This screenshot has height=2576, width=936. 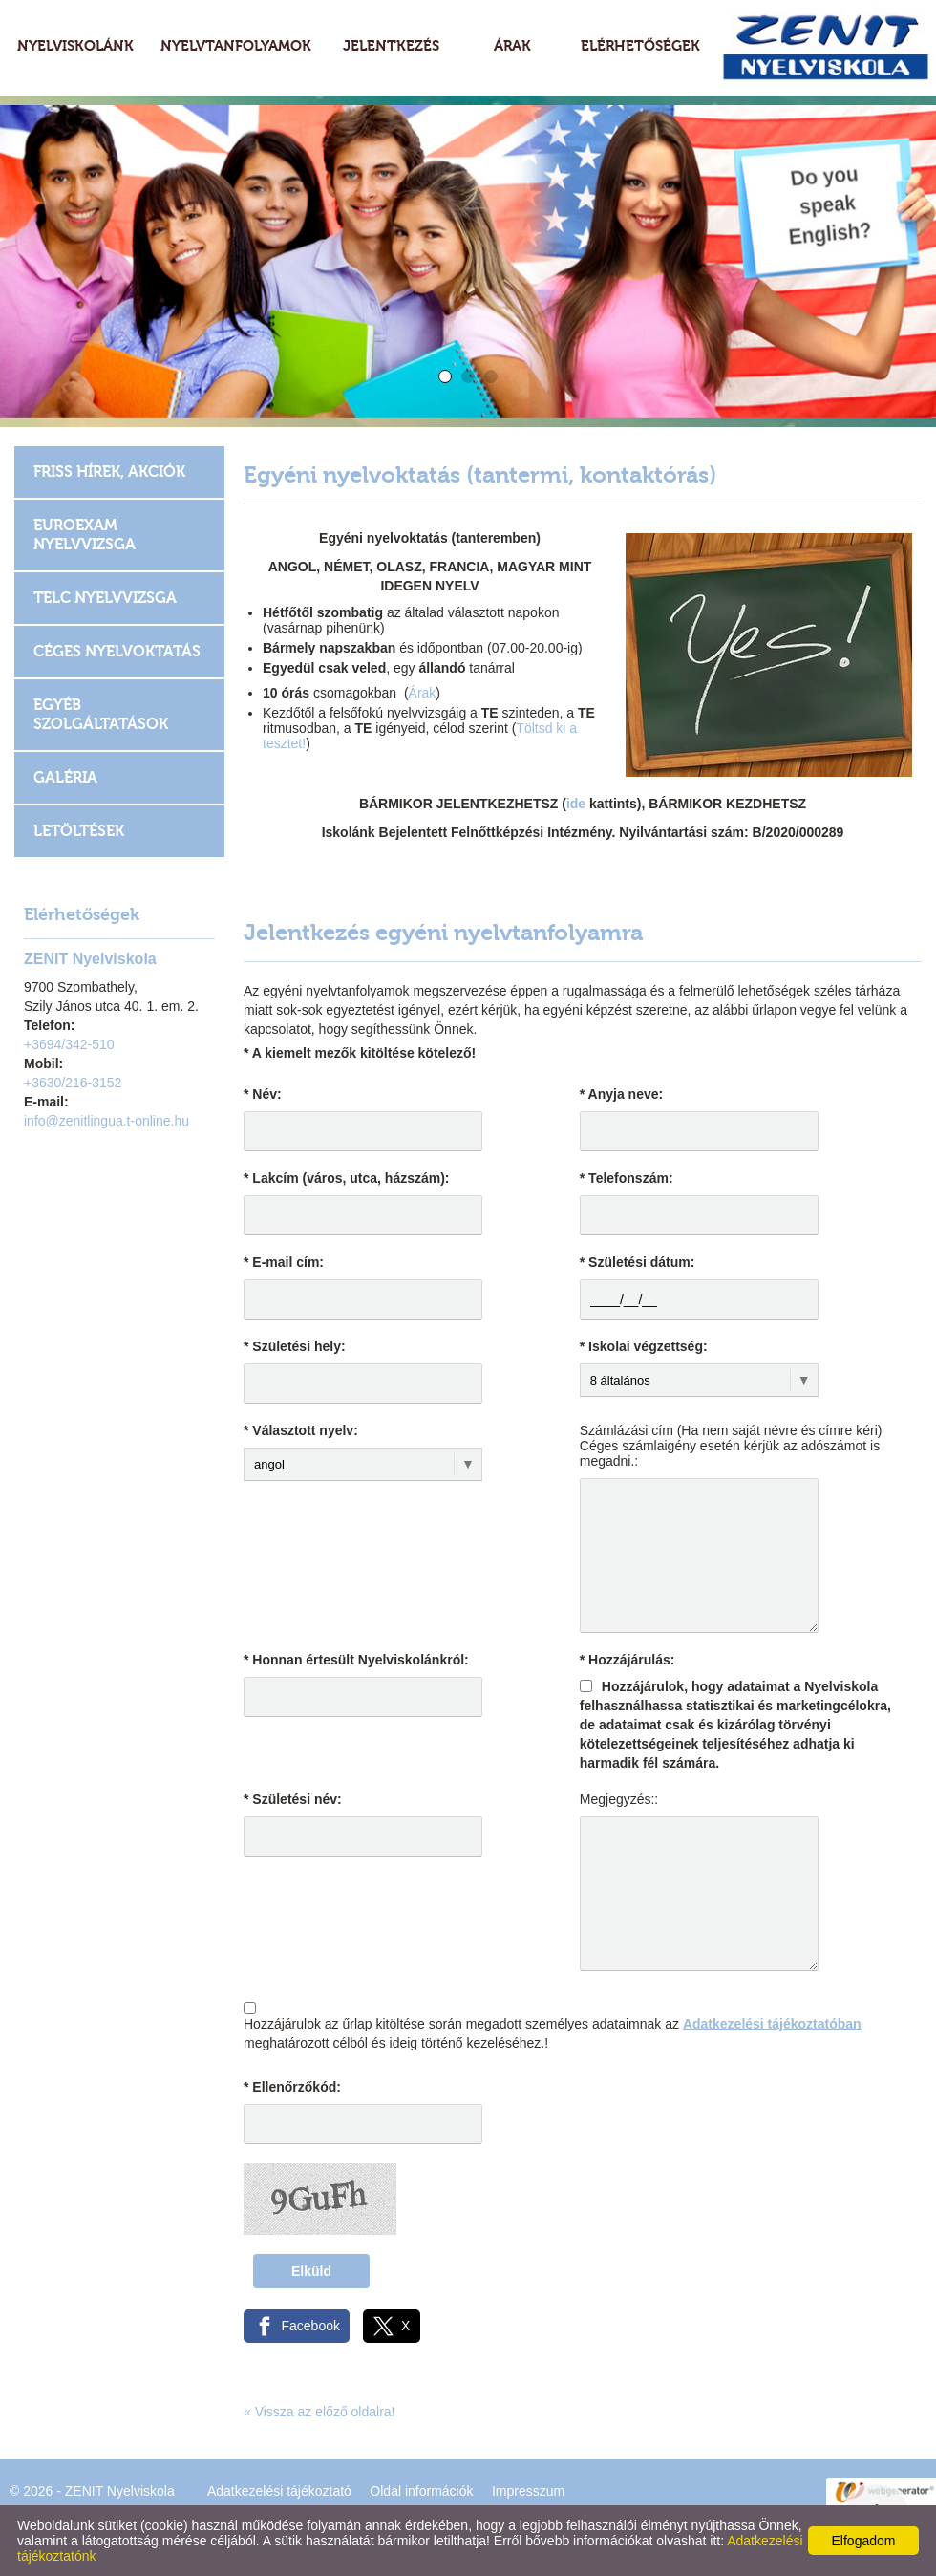 What do you see at coordinates (577, 803) in the screenshot?
I see `ide` at bounding box center [577, 803].